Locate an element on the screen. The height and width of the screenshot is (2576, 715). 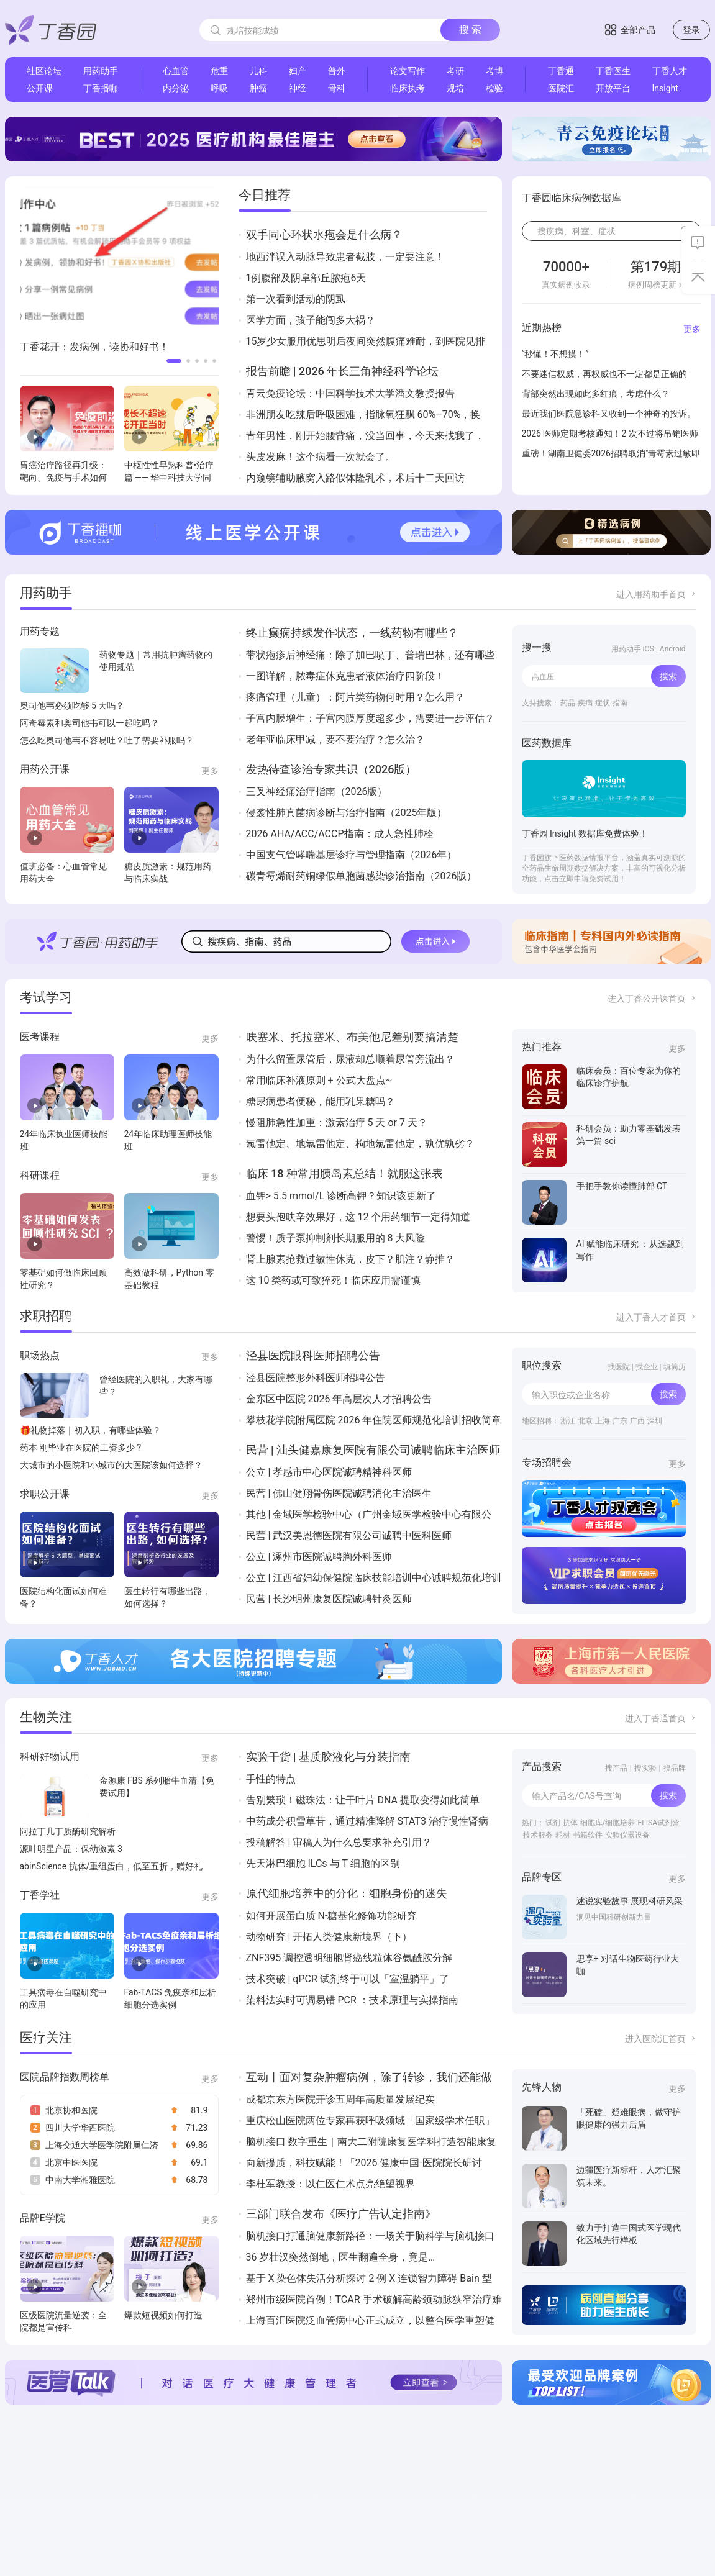
关于我们 is located at coordinates (25, 2483).